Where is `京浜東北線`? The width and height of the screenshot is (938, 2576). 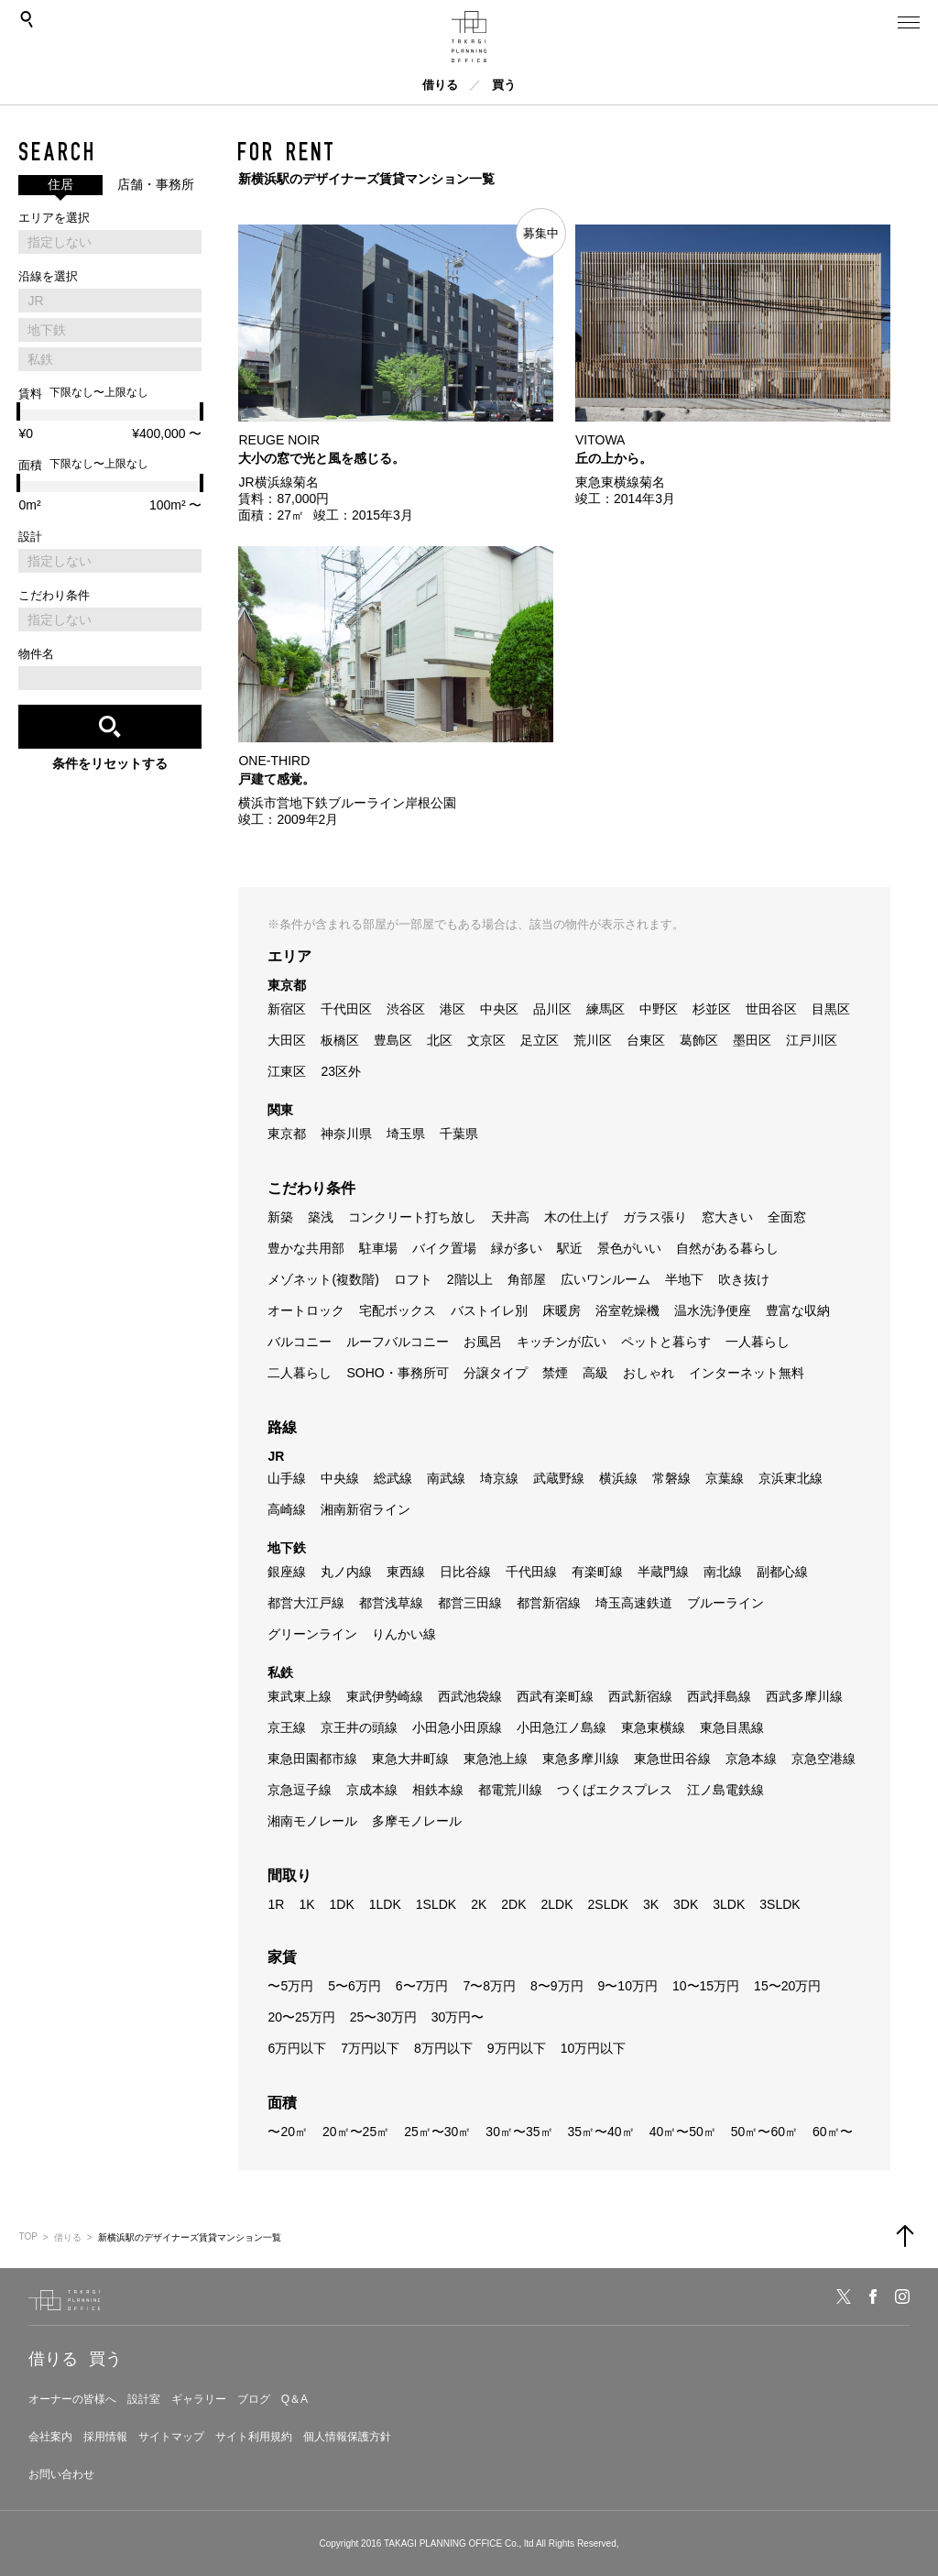 京浜東北線 is located at coordinates (790, 1478).